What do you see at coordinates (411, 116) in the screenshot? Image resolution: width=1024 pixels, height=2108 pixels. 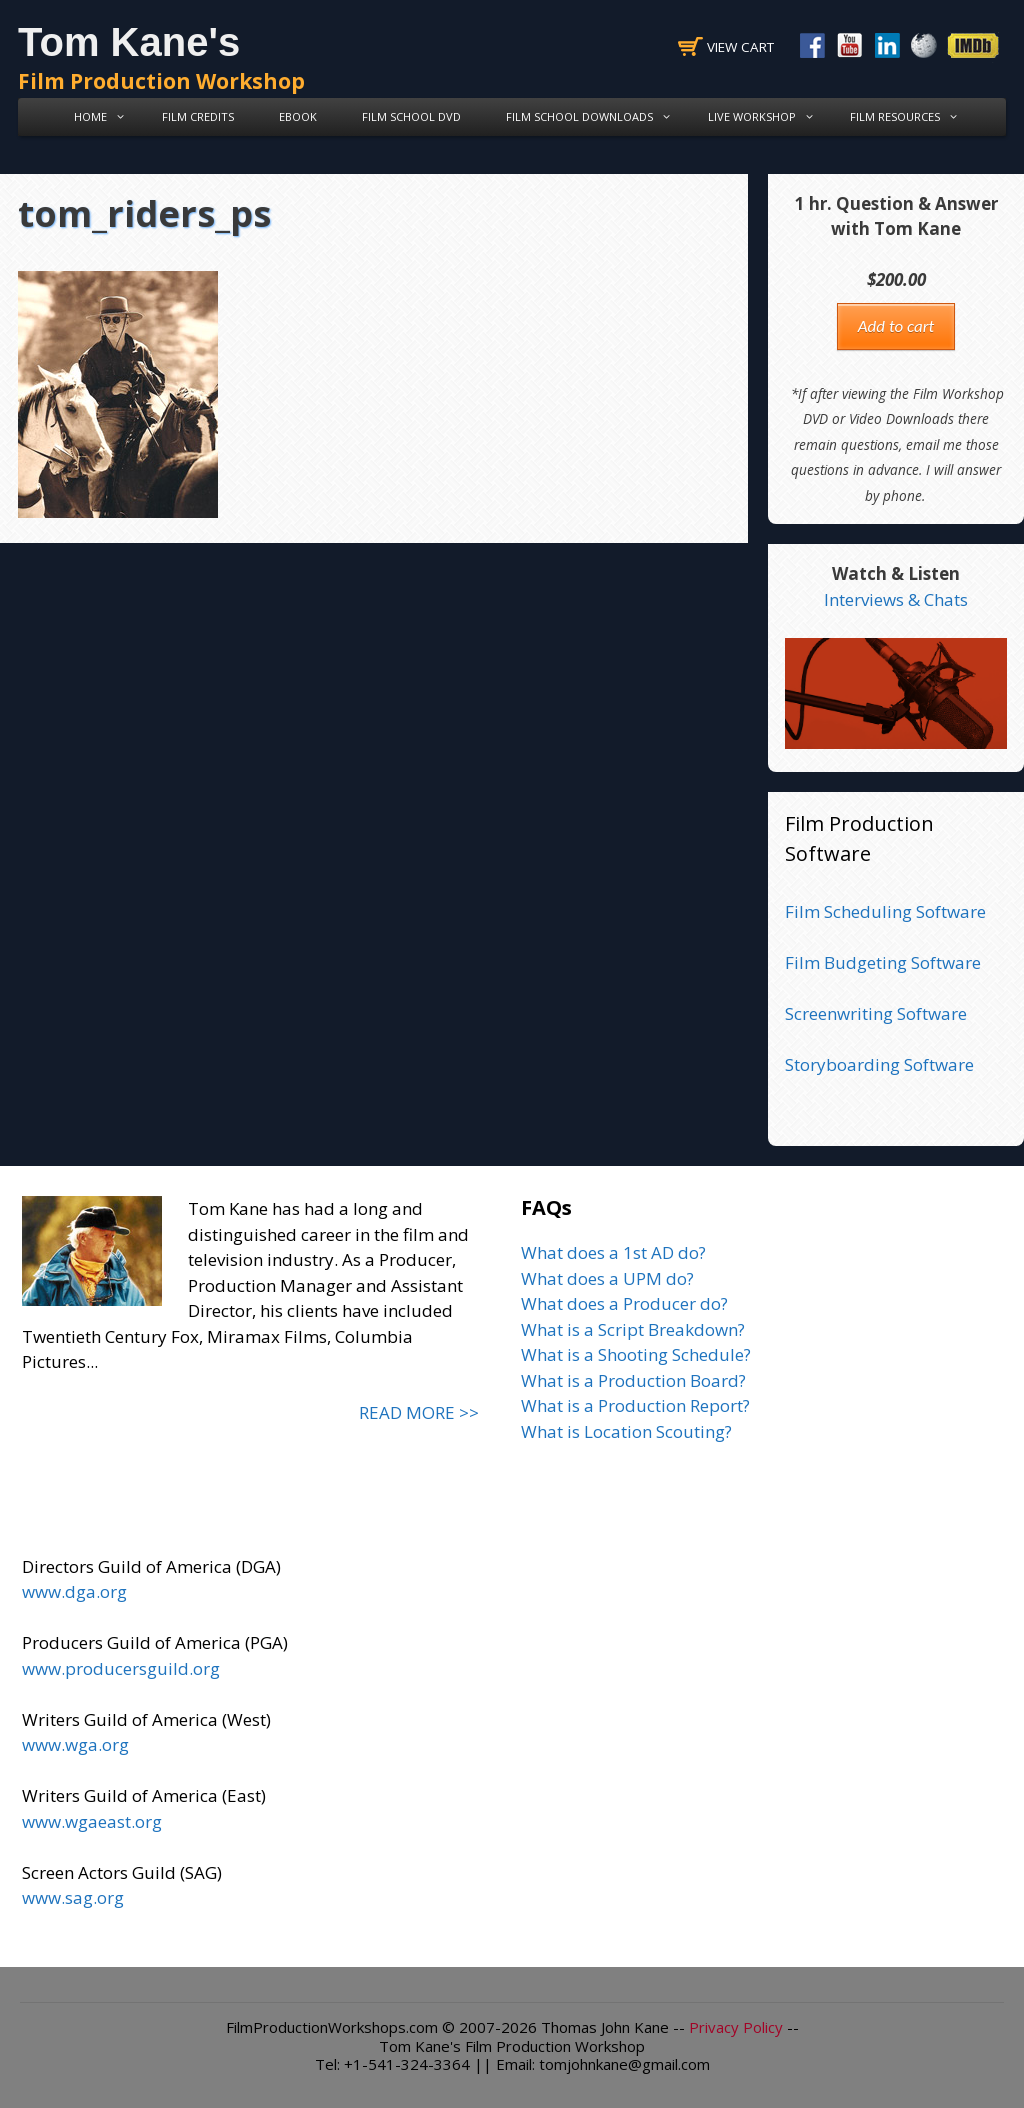 I see `Film School DVD` at bounding box center [411, 116].